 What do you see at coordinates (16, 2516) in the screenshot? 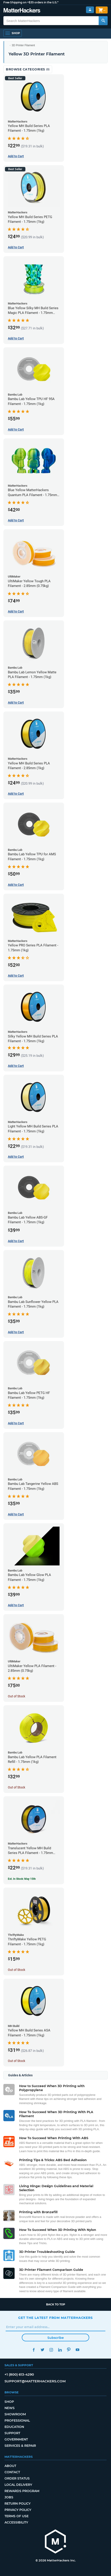
I see `Terms of Use` at bounding box center [16, 2516].